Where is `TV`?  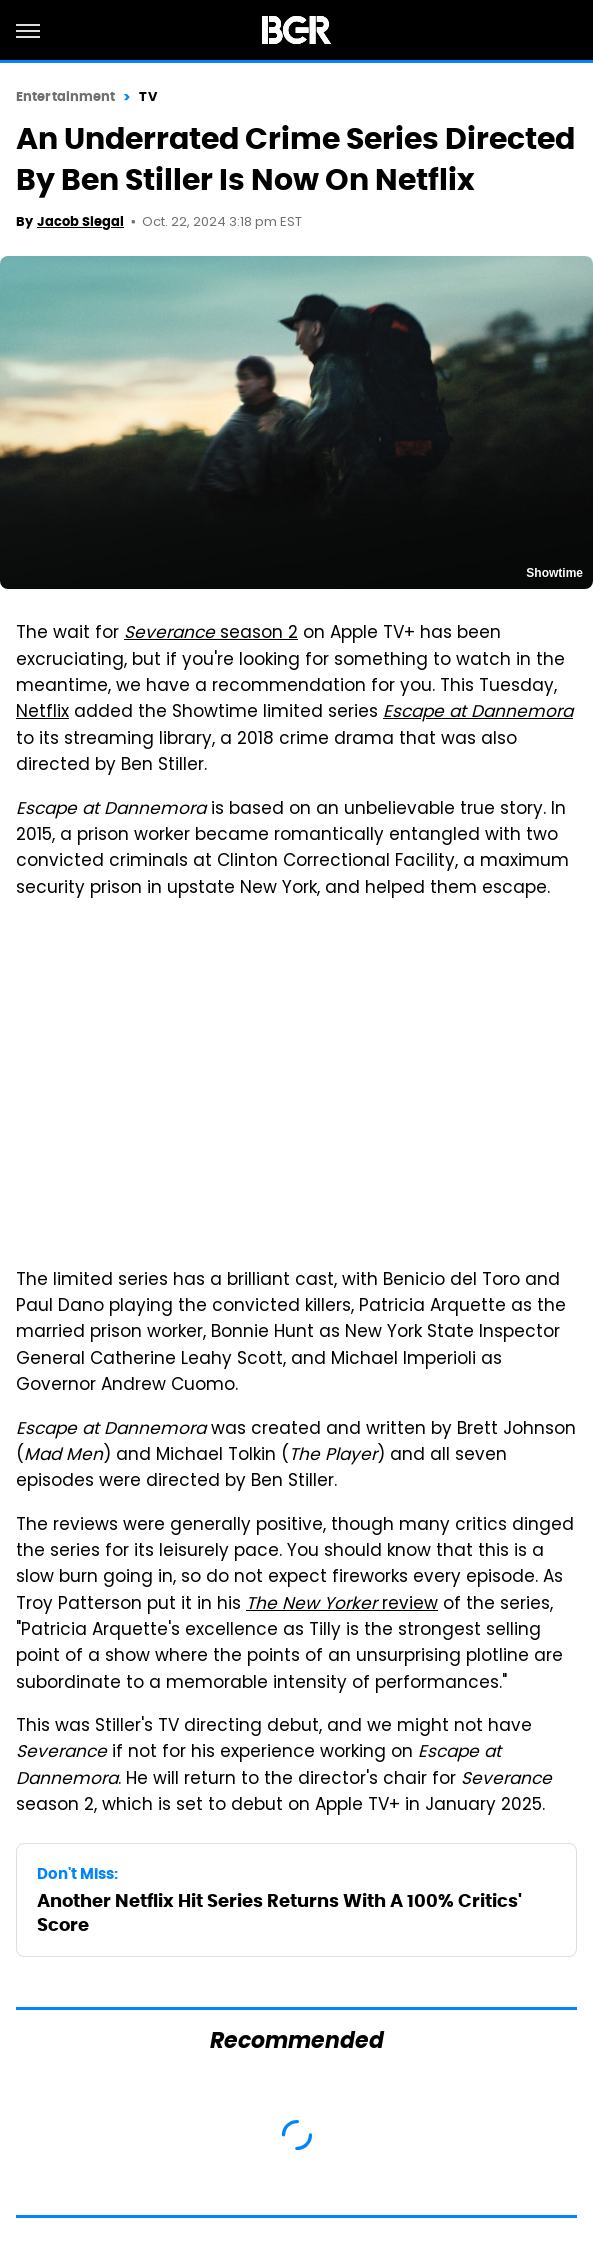
TV is located at coordinates (147, 96).